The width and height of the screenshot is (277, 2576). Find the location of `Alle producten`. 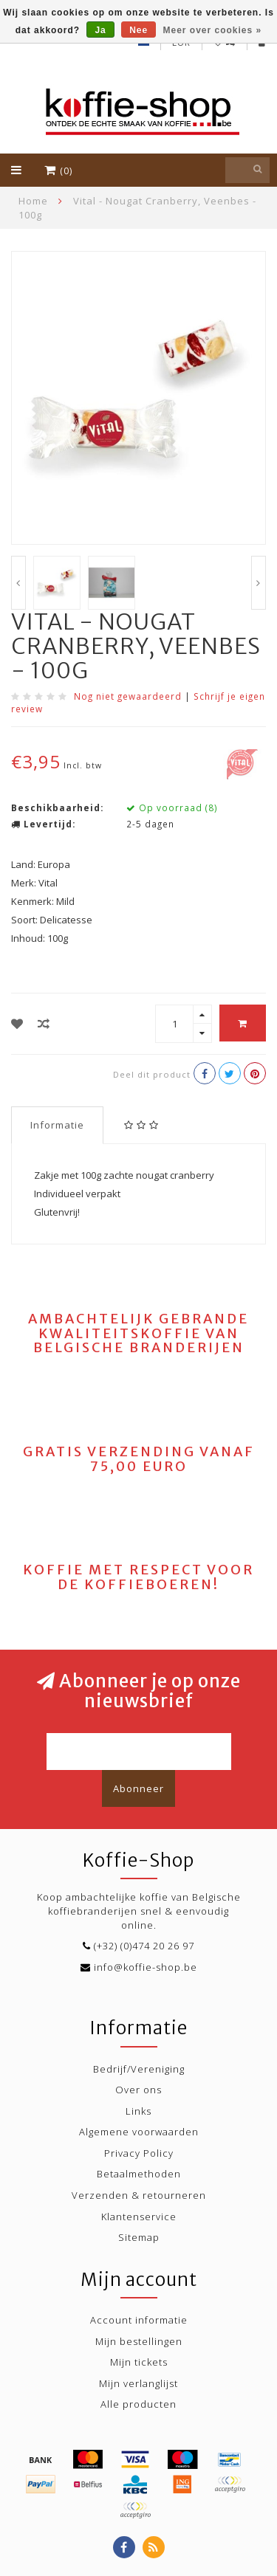

Alle producten is located at coordinates (138, 2404).